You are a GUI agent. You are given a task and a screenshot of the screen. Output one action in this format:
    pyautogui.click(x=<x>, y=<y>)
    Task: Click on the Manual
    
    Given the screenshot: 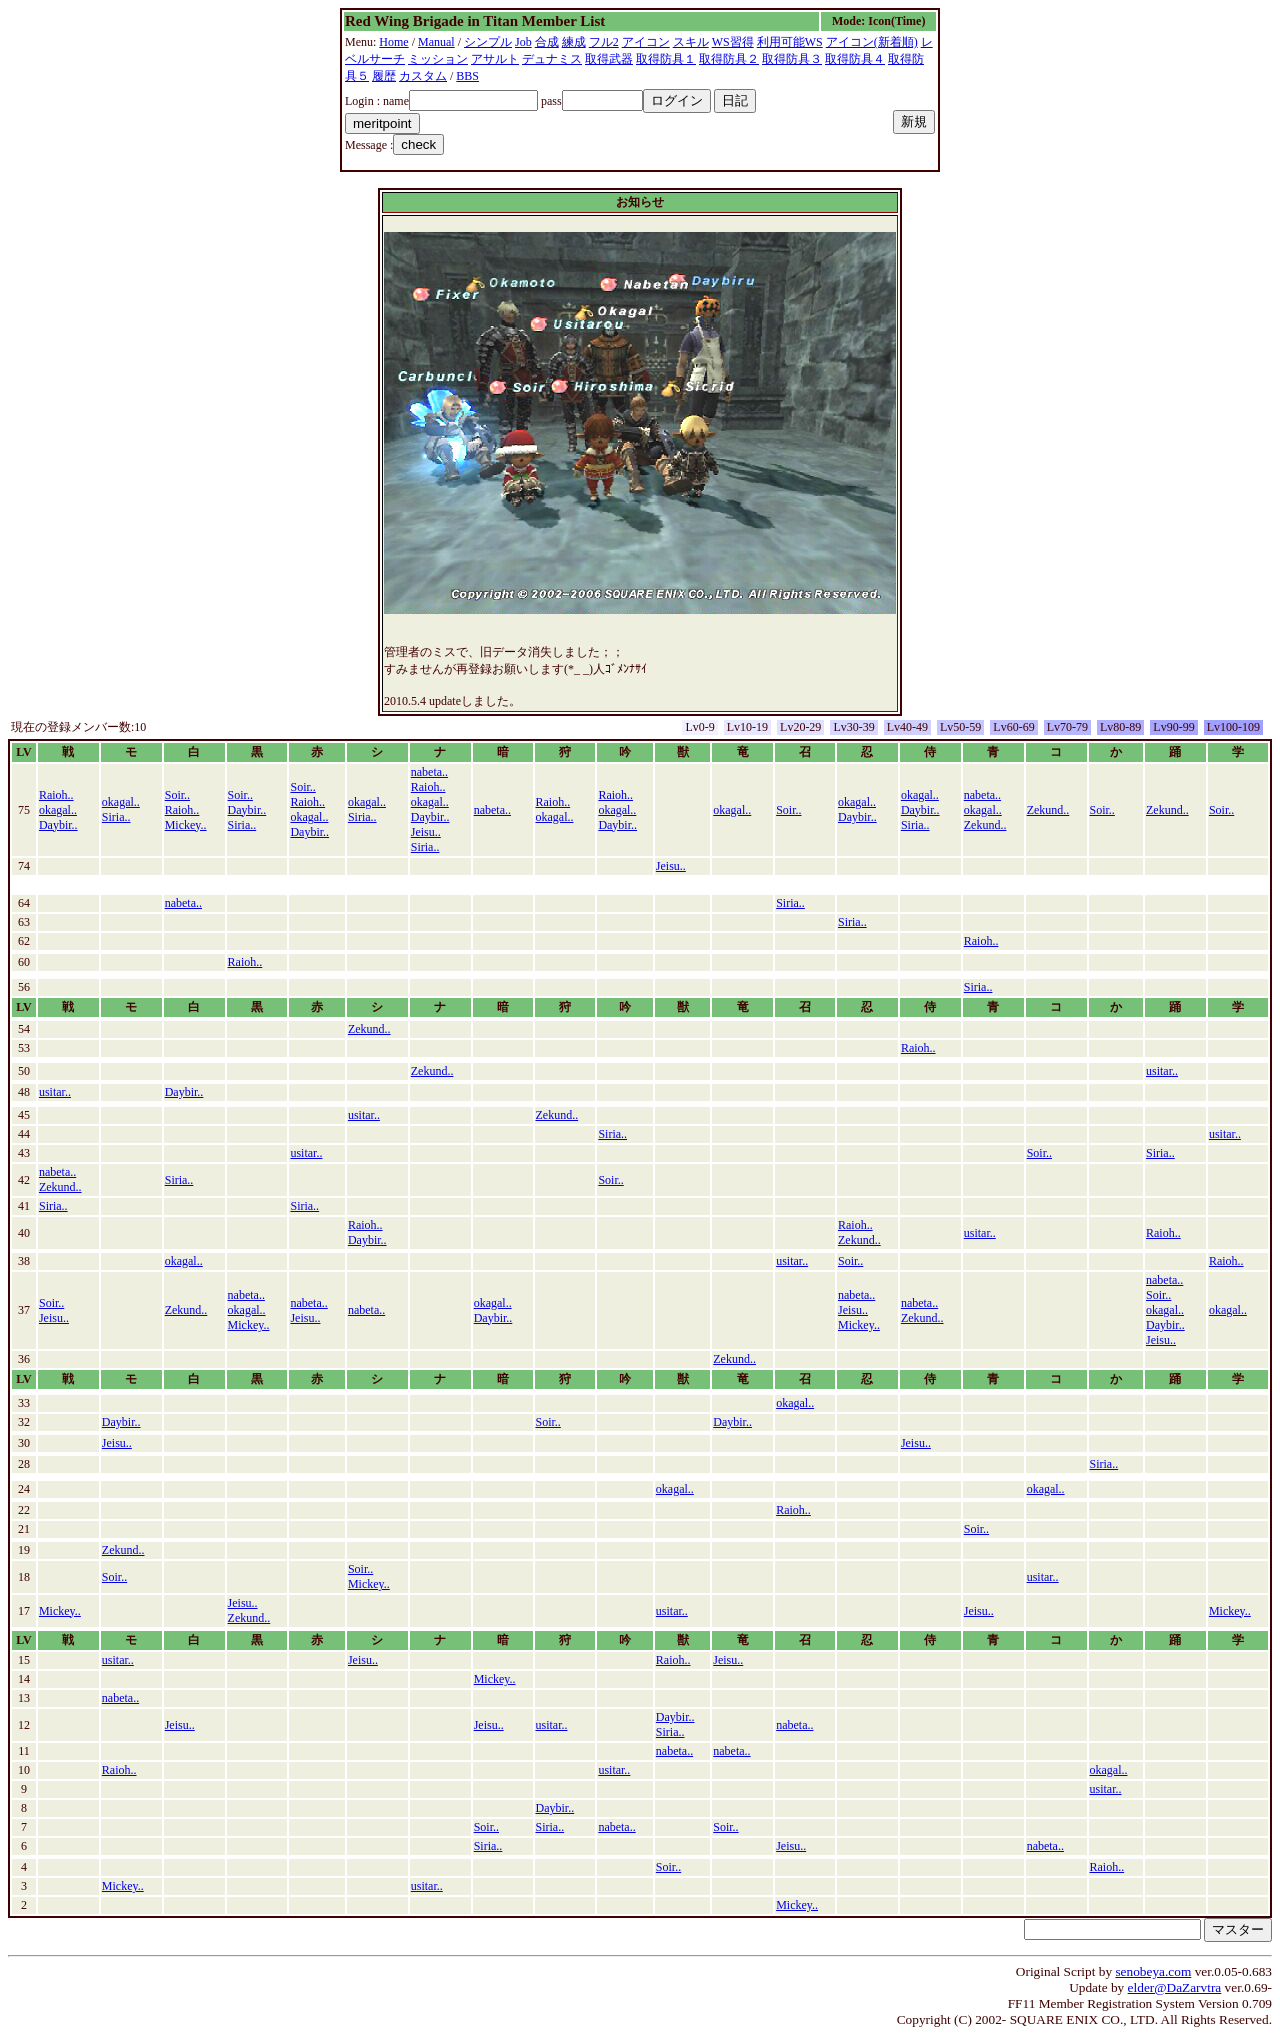 What is the action you would take?
    pyautogui.click(x=436, y=42)
    